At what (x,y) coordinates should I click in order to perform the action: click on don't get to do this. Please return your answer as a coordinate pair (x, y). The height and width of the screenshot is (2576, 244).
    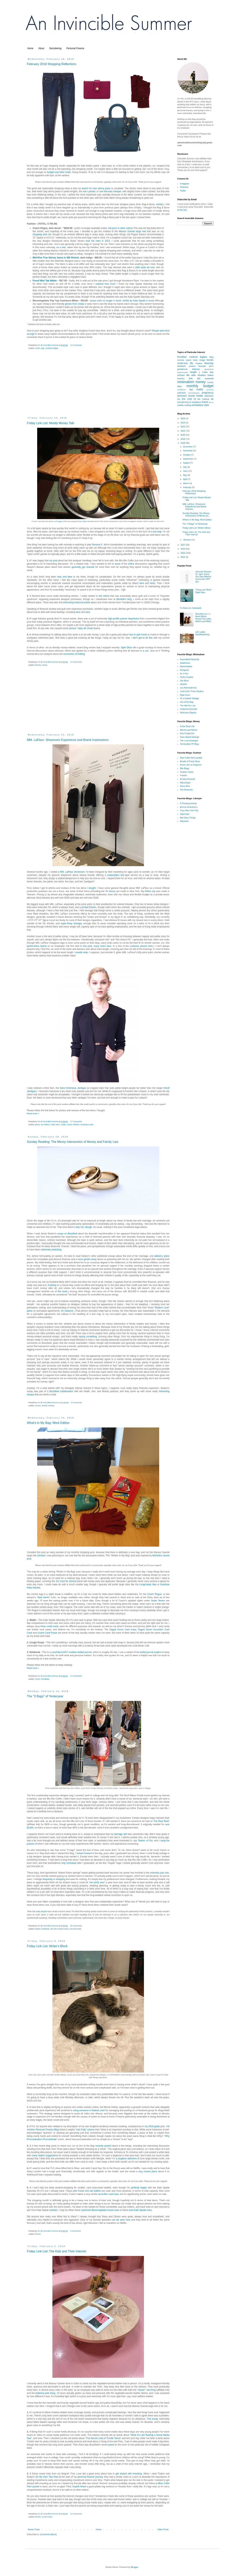
    Looking at the image, I should click on (142, 637).